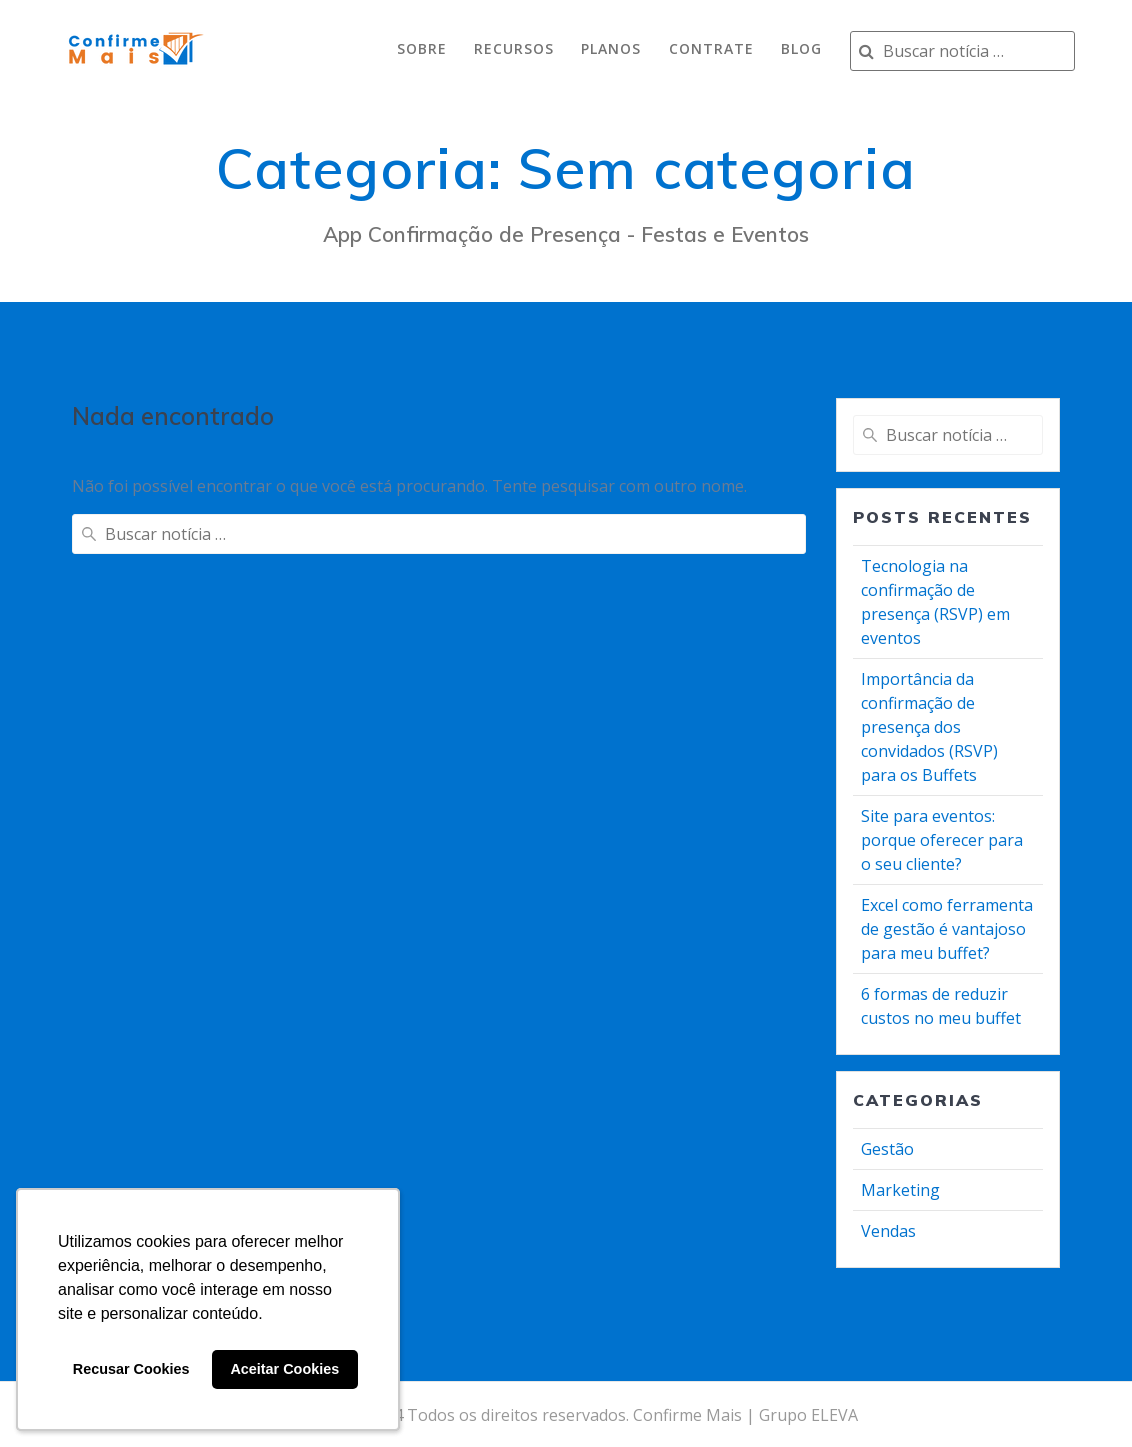 The width and height of the screenshot is (1132, 1447). I want to click on contrate, so click(711, 48).